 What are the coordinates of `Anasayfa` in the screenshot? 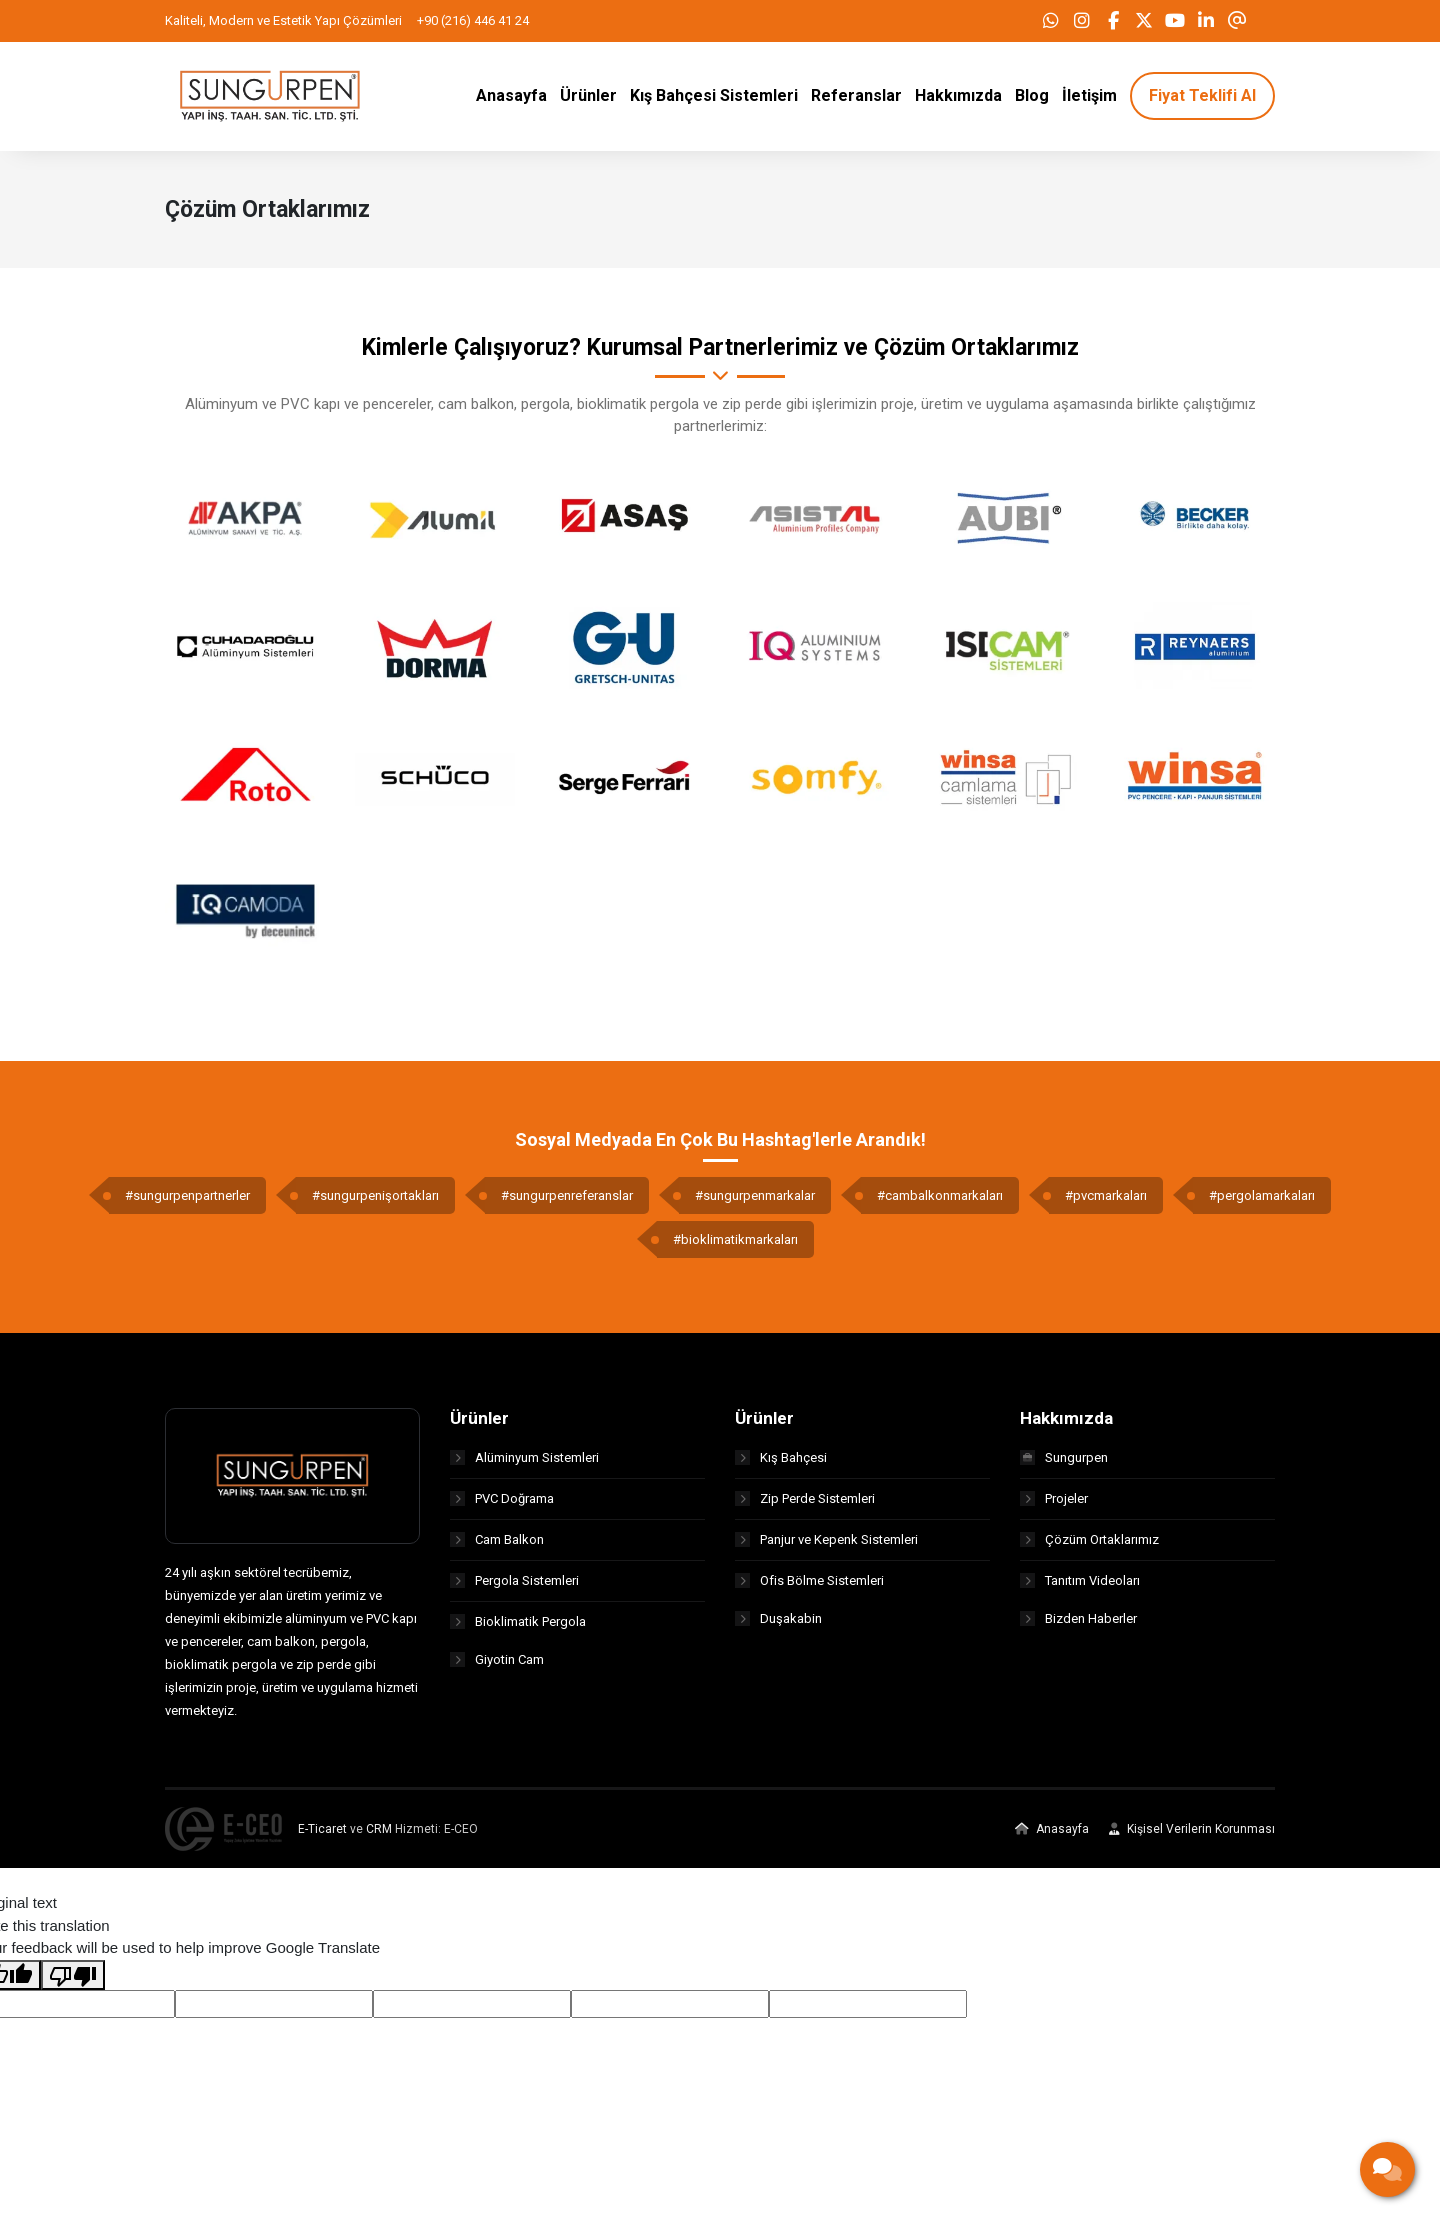 It's located at (1052, 1835).